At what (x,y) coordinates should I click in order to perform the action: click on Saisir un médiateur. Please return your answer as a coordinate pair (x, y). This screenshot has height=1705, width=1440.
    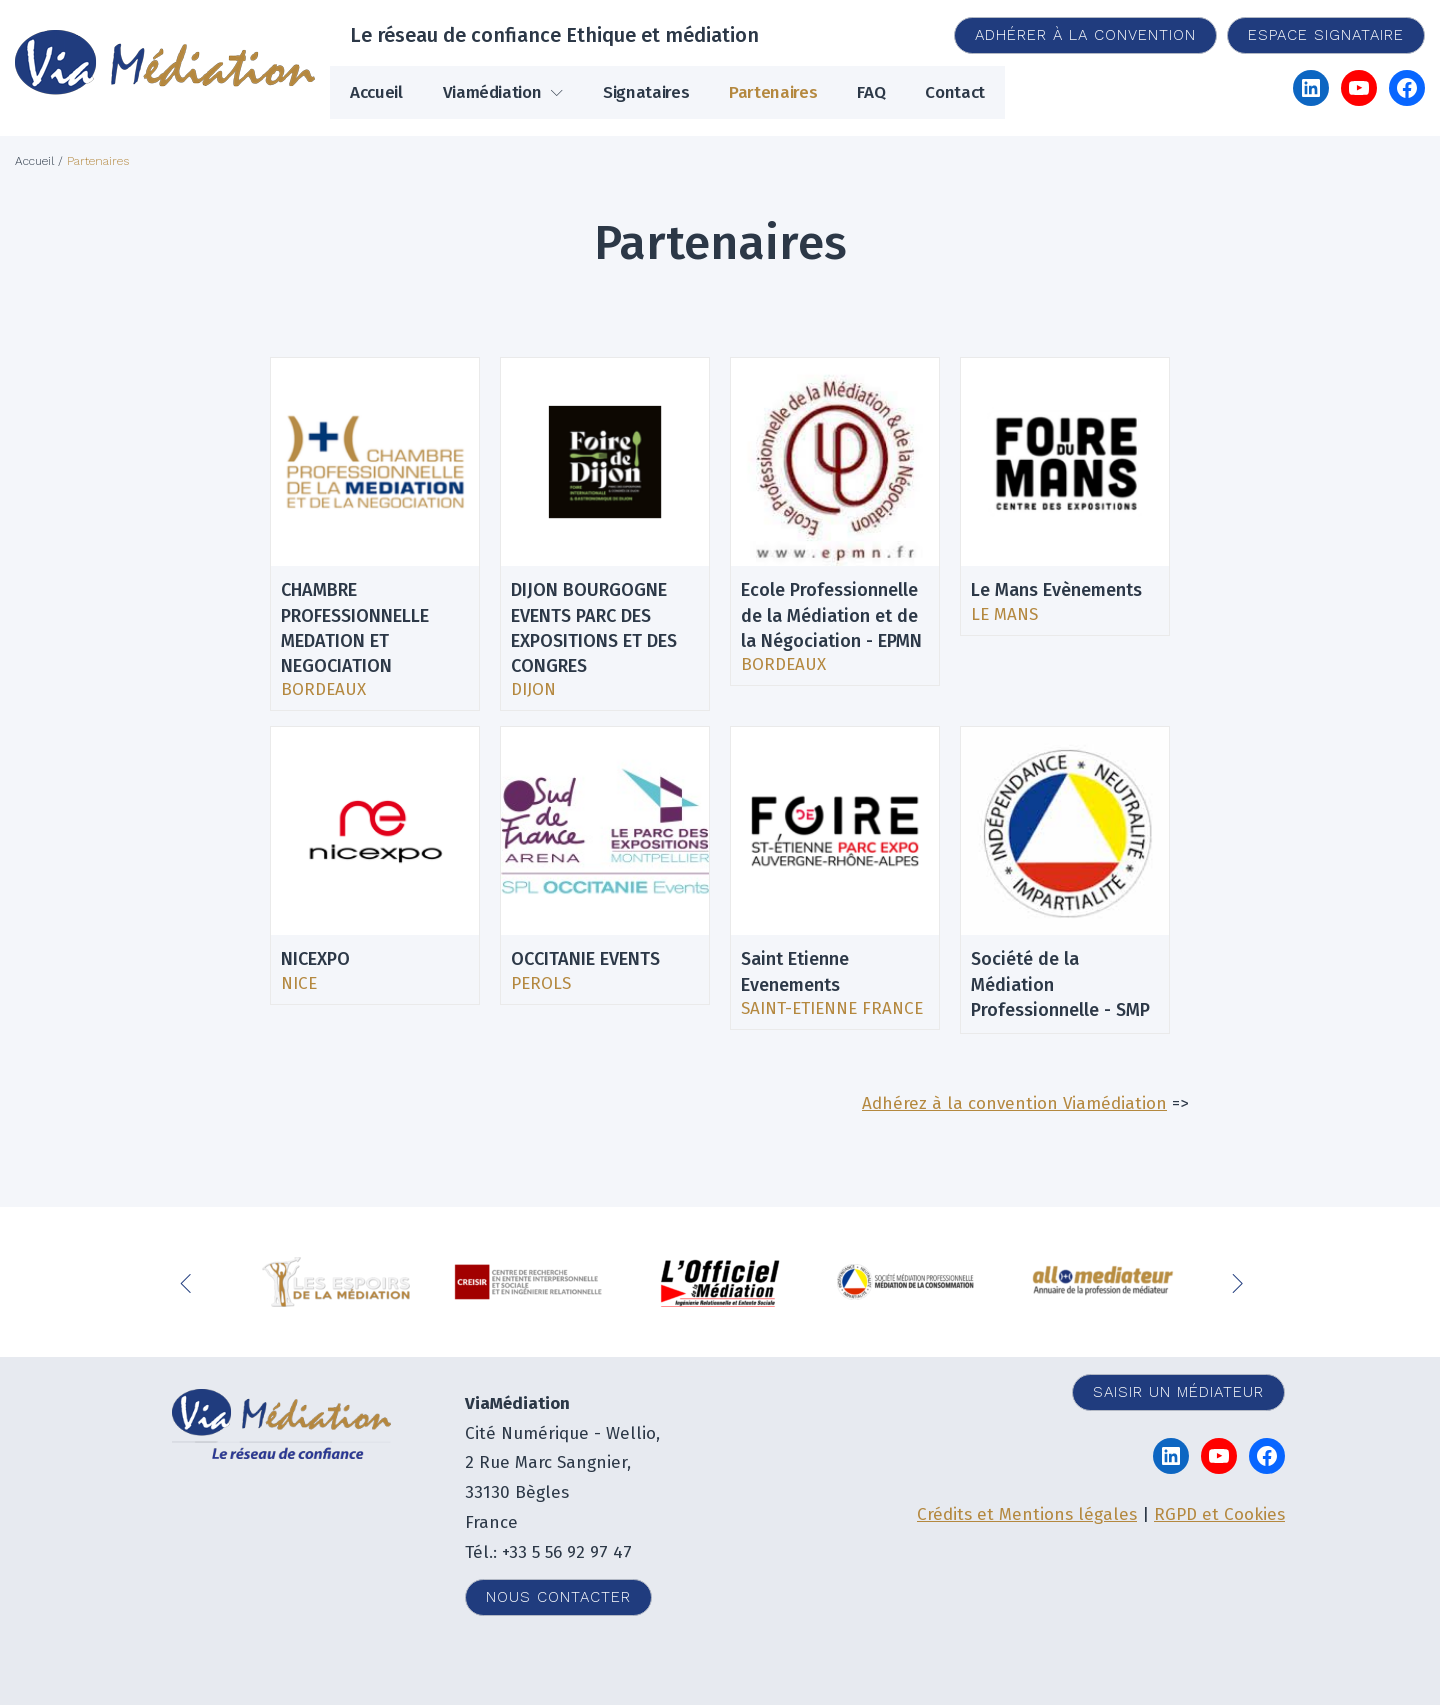
    Looking at the image, I should click on (1178, 1392).